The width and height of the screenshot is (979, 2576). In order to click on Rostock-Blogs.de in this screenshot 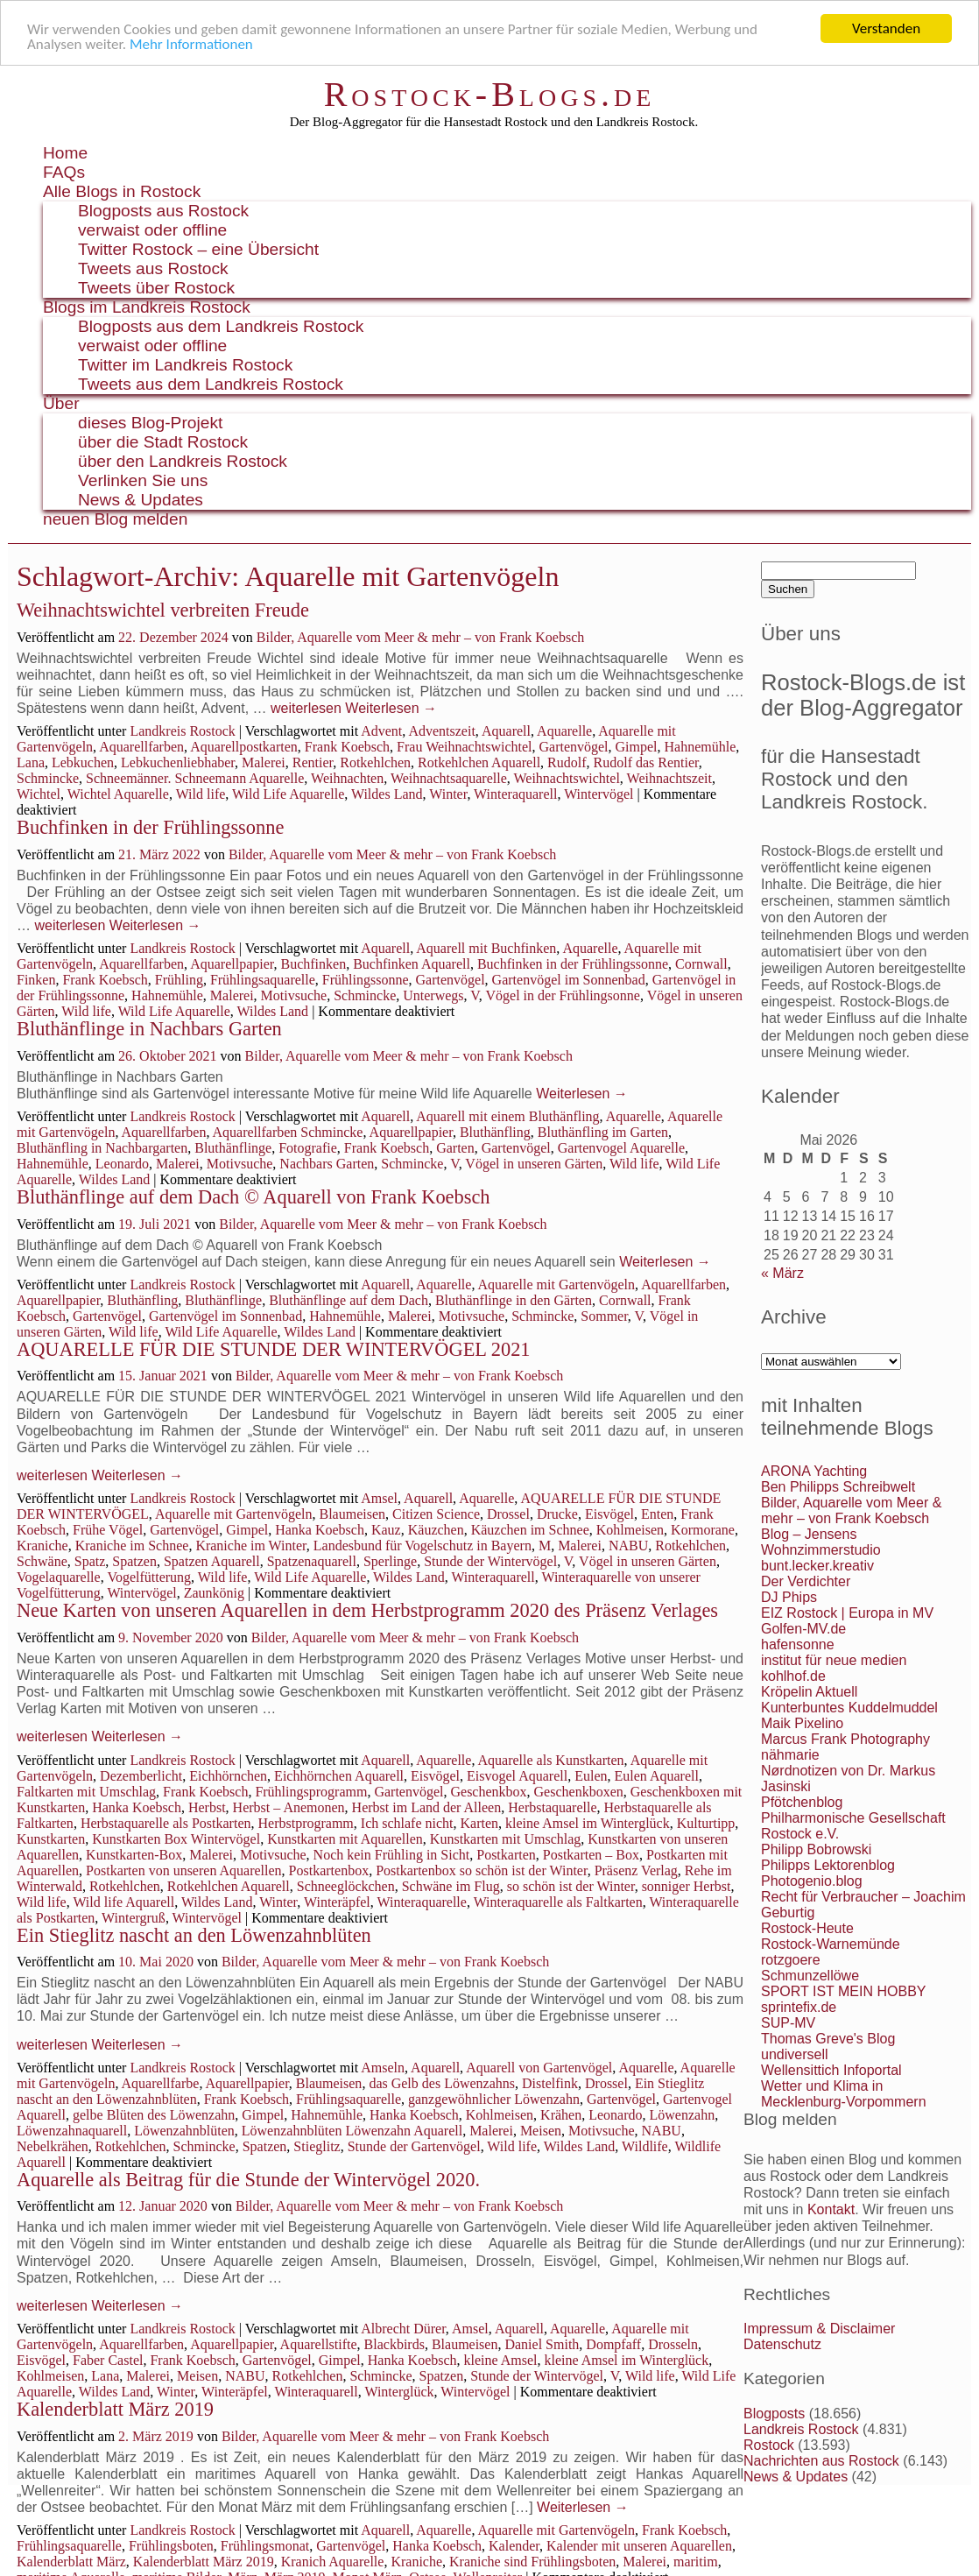, I will do `click(490, 94)`.